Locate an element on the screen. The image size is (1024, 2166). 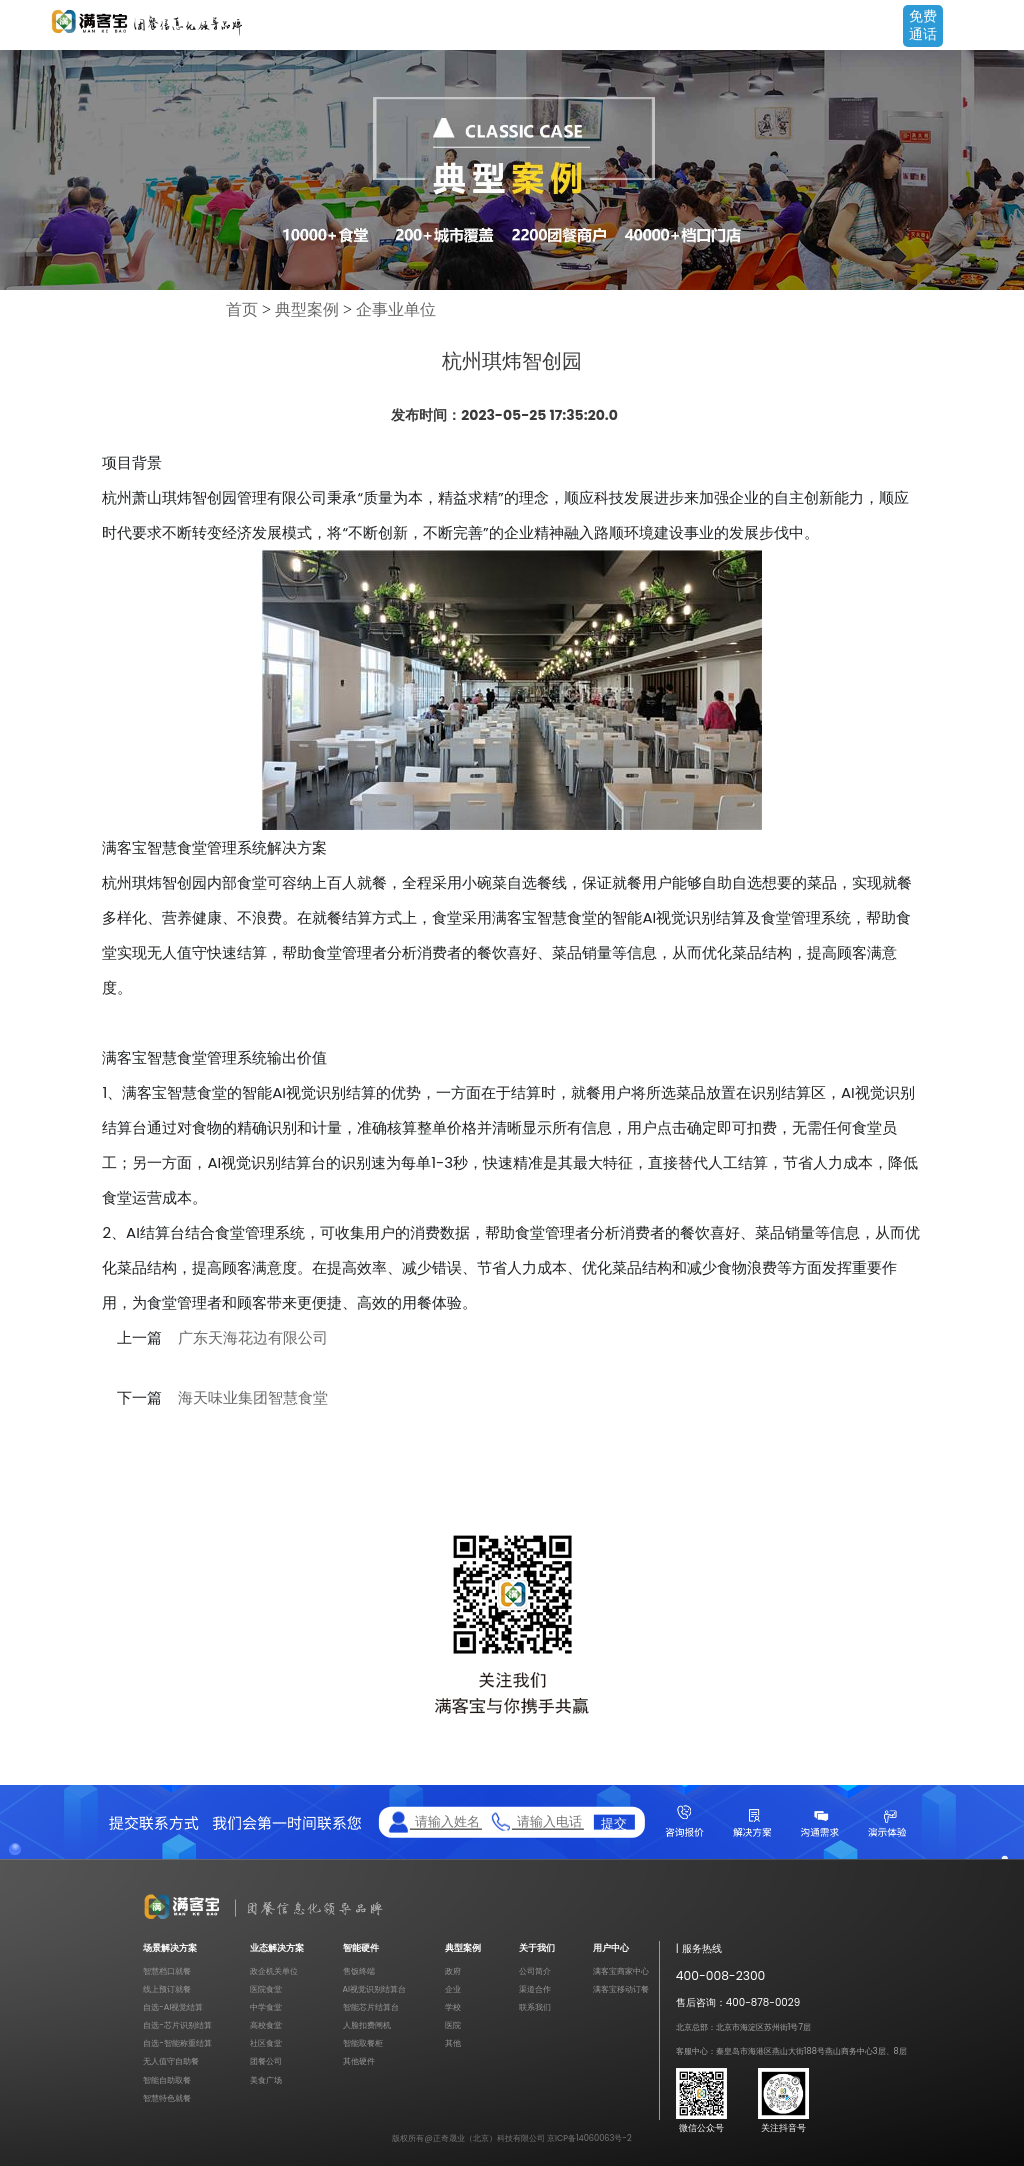
Open Menu is located at coordinates (999, 27).